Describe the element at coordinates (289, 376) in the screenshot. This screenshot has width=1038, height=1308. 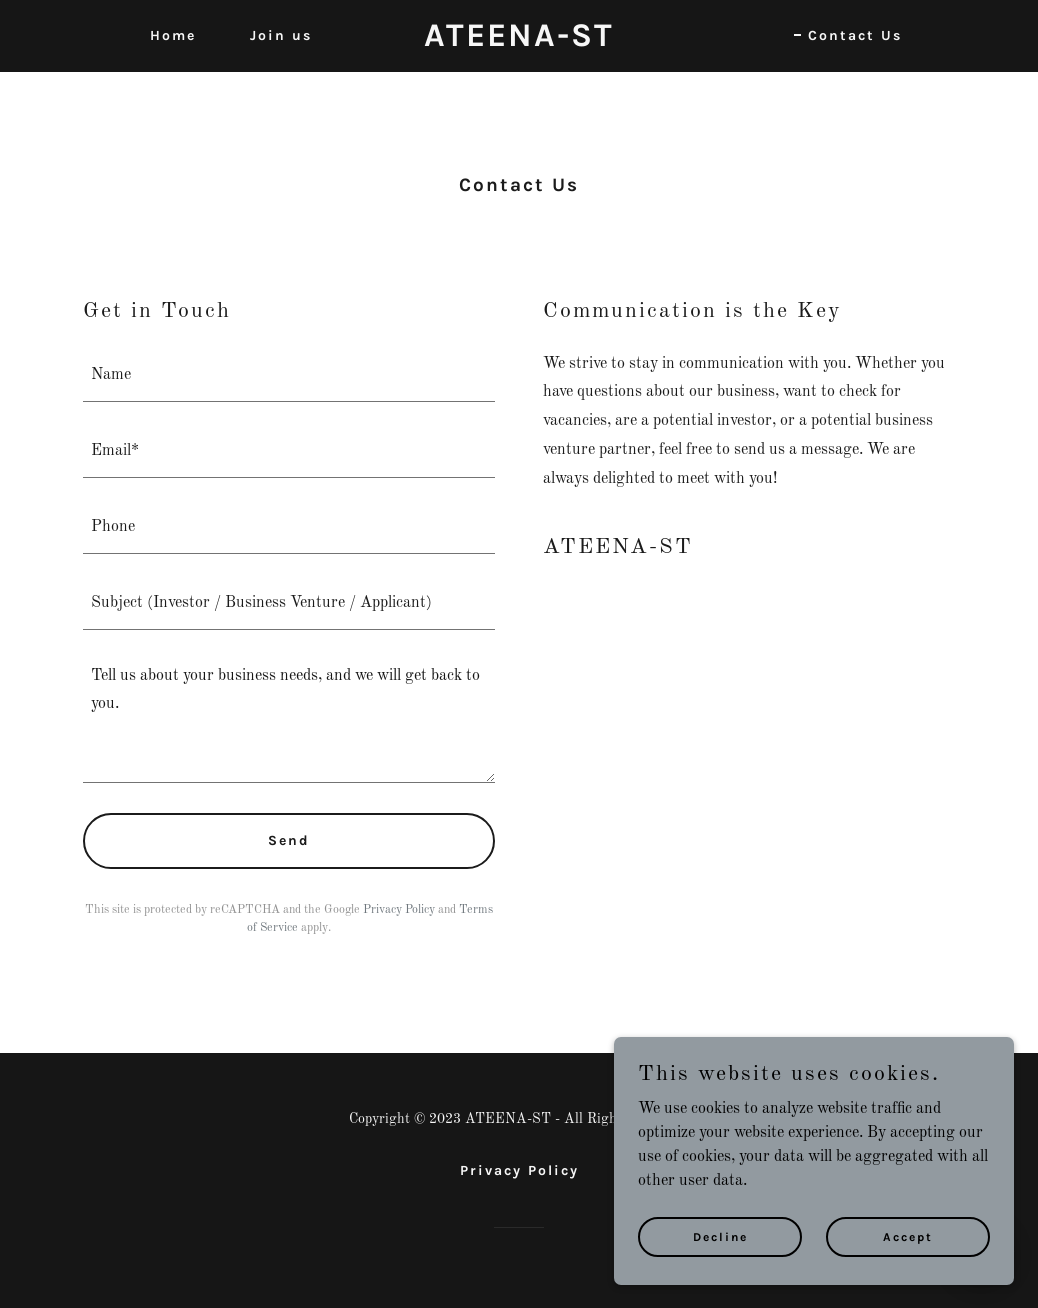
I see `[textbox]` at that location.